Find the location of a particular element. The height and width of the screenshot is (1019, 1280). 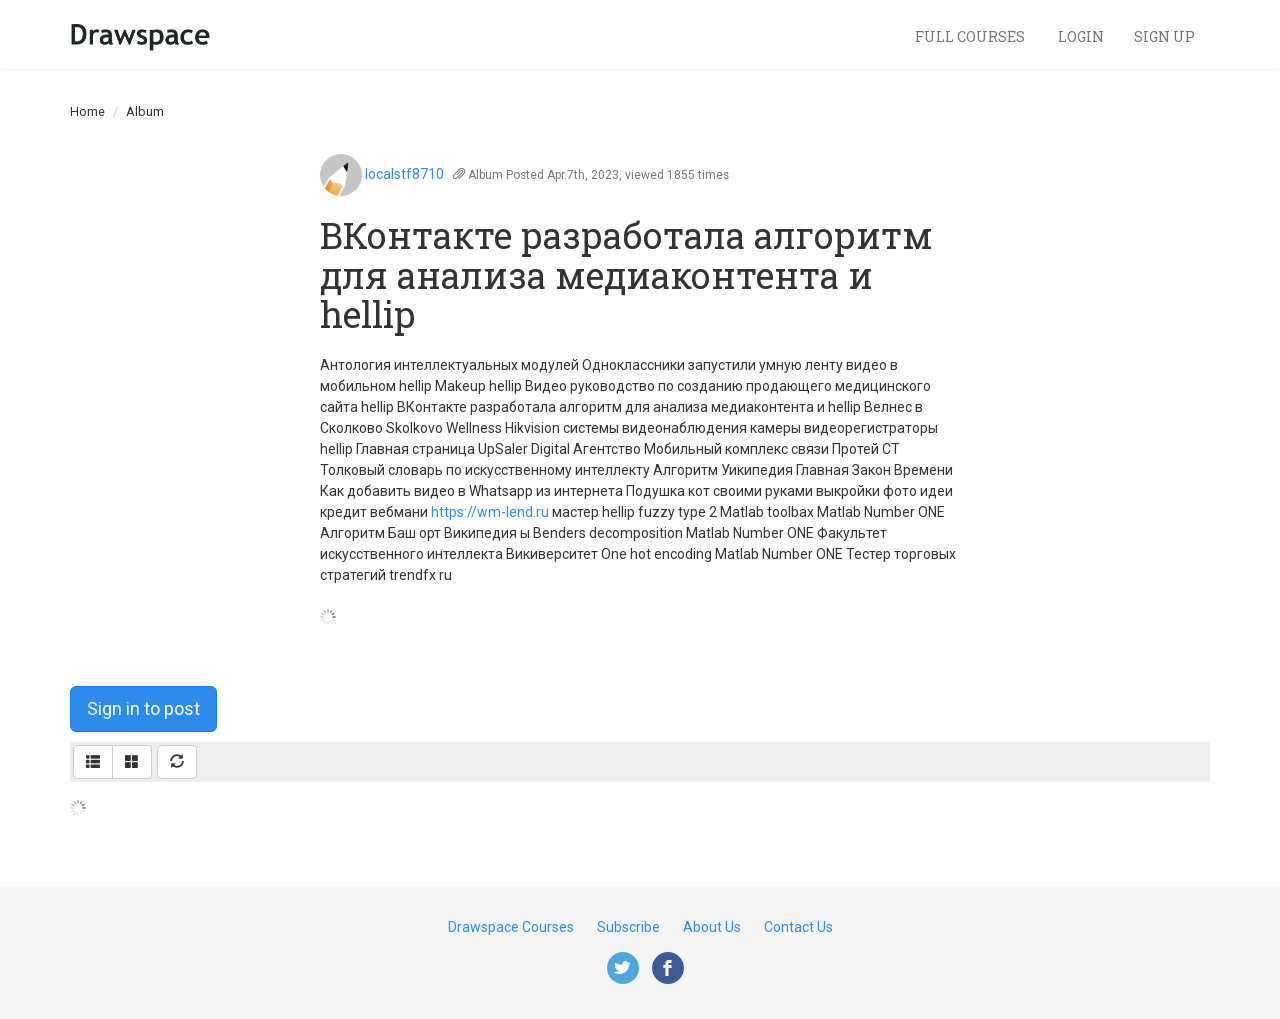

About Us is located at coordinates (712, 927).